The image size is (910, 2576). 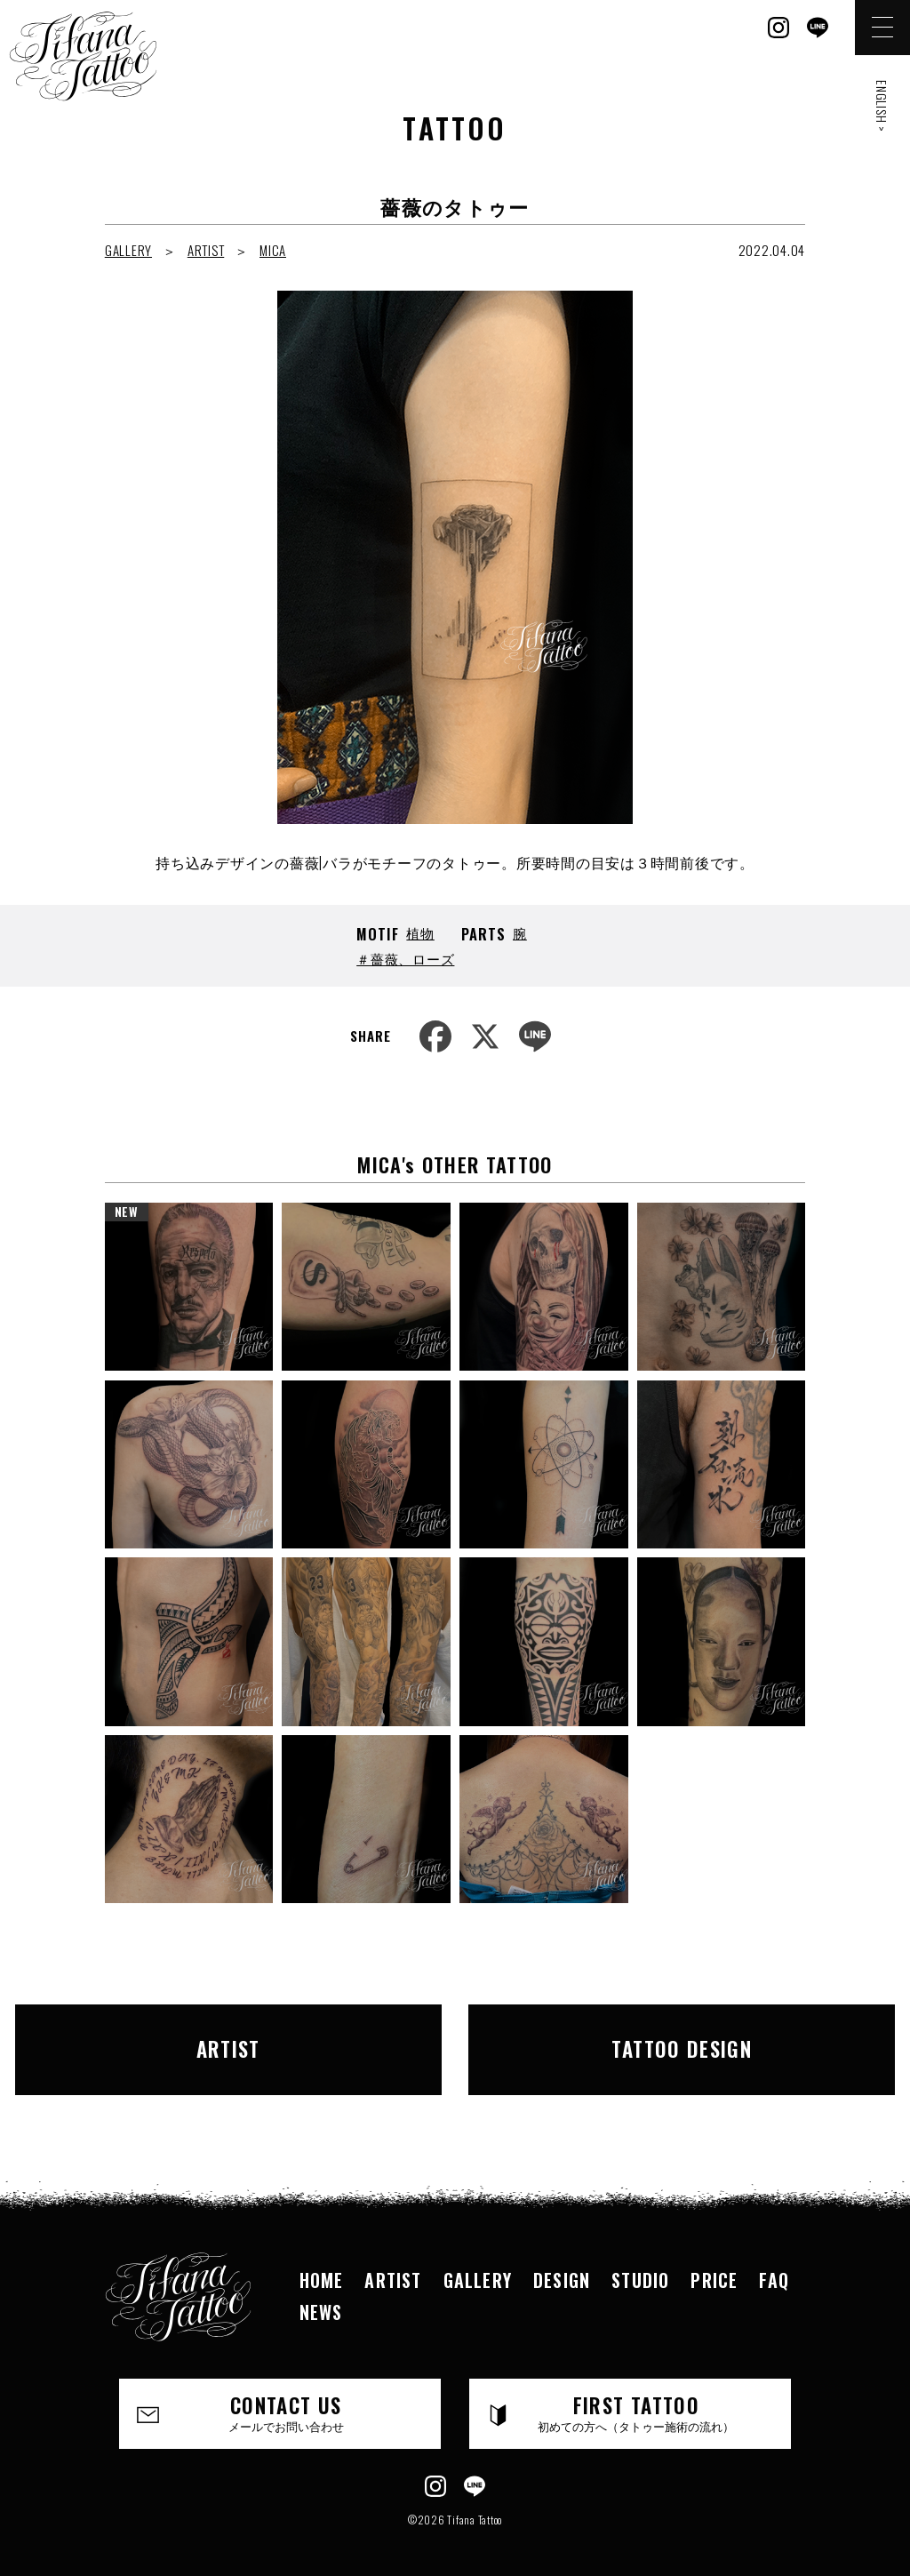 I want to click on ＃薔薇、ローズ, so click(x=405, y=958).